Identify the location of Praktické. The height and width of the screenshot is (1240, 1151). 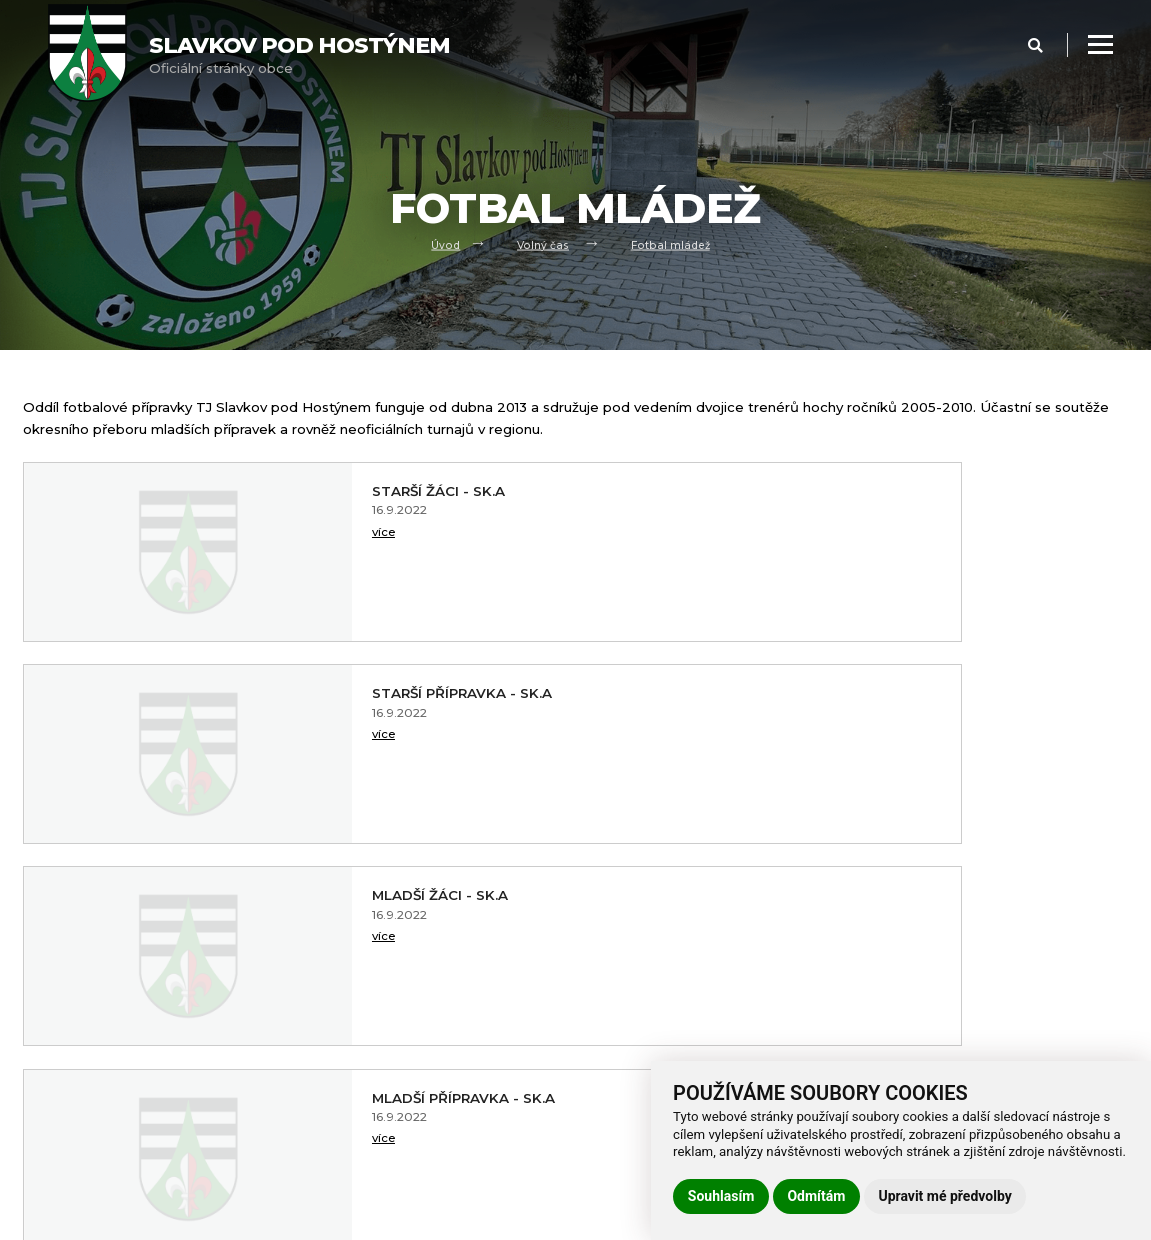
(53, 1198).